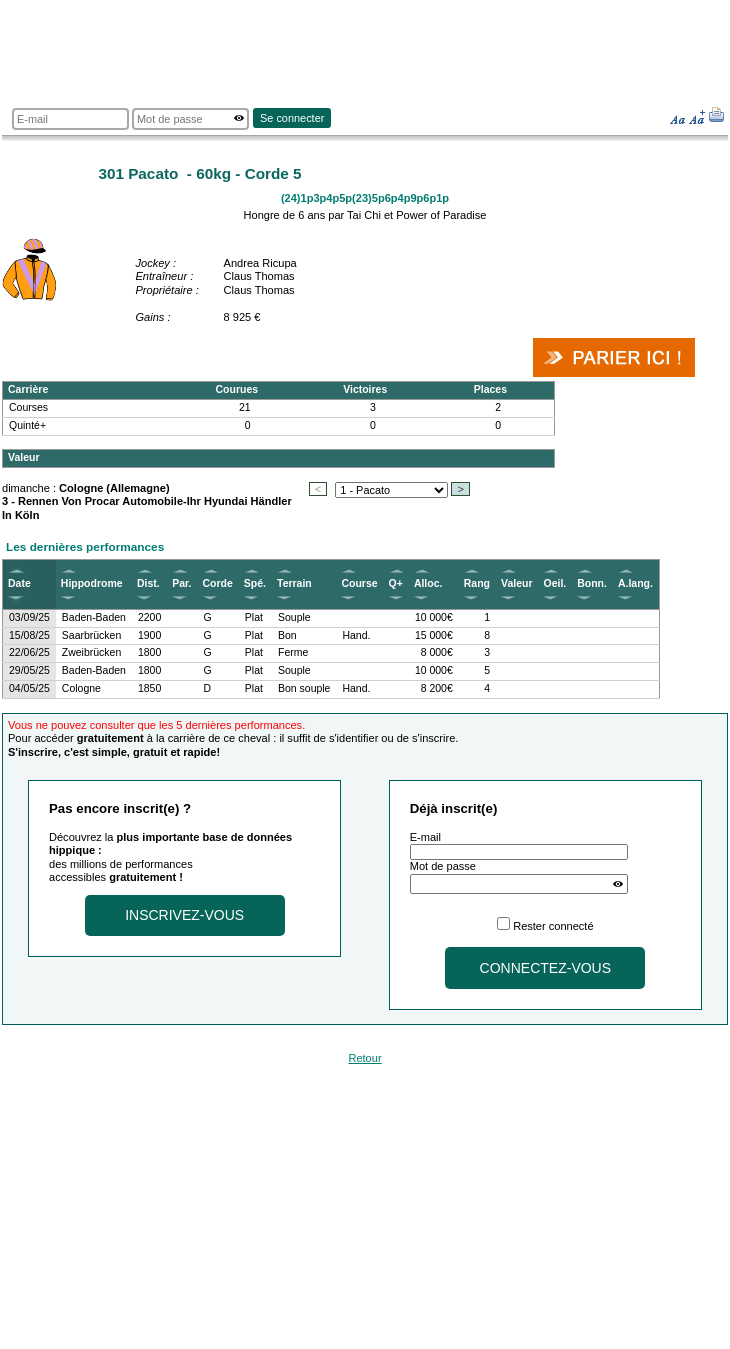 This screenshot has width=730, height=1349. What do you see at coordinates (364, 1058) in the screenshot?
I see `Retour` at bounding box center [364, 1058].